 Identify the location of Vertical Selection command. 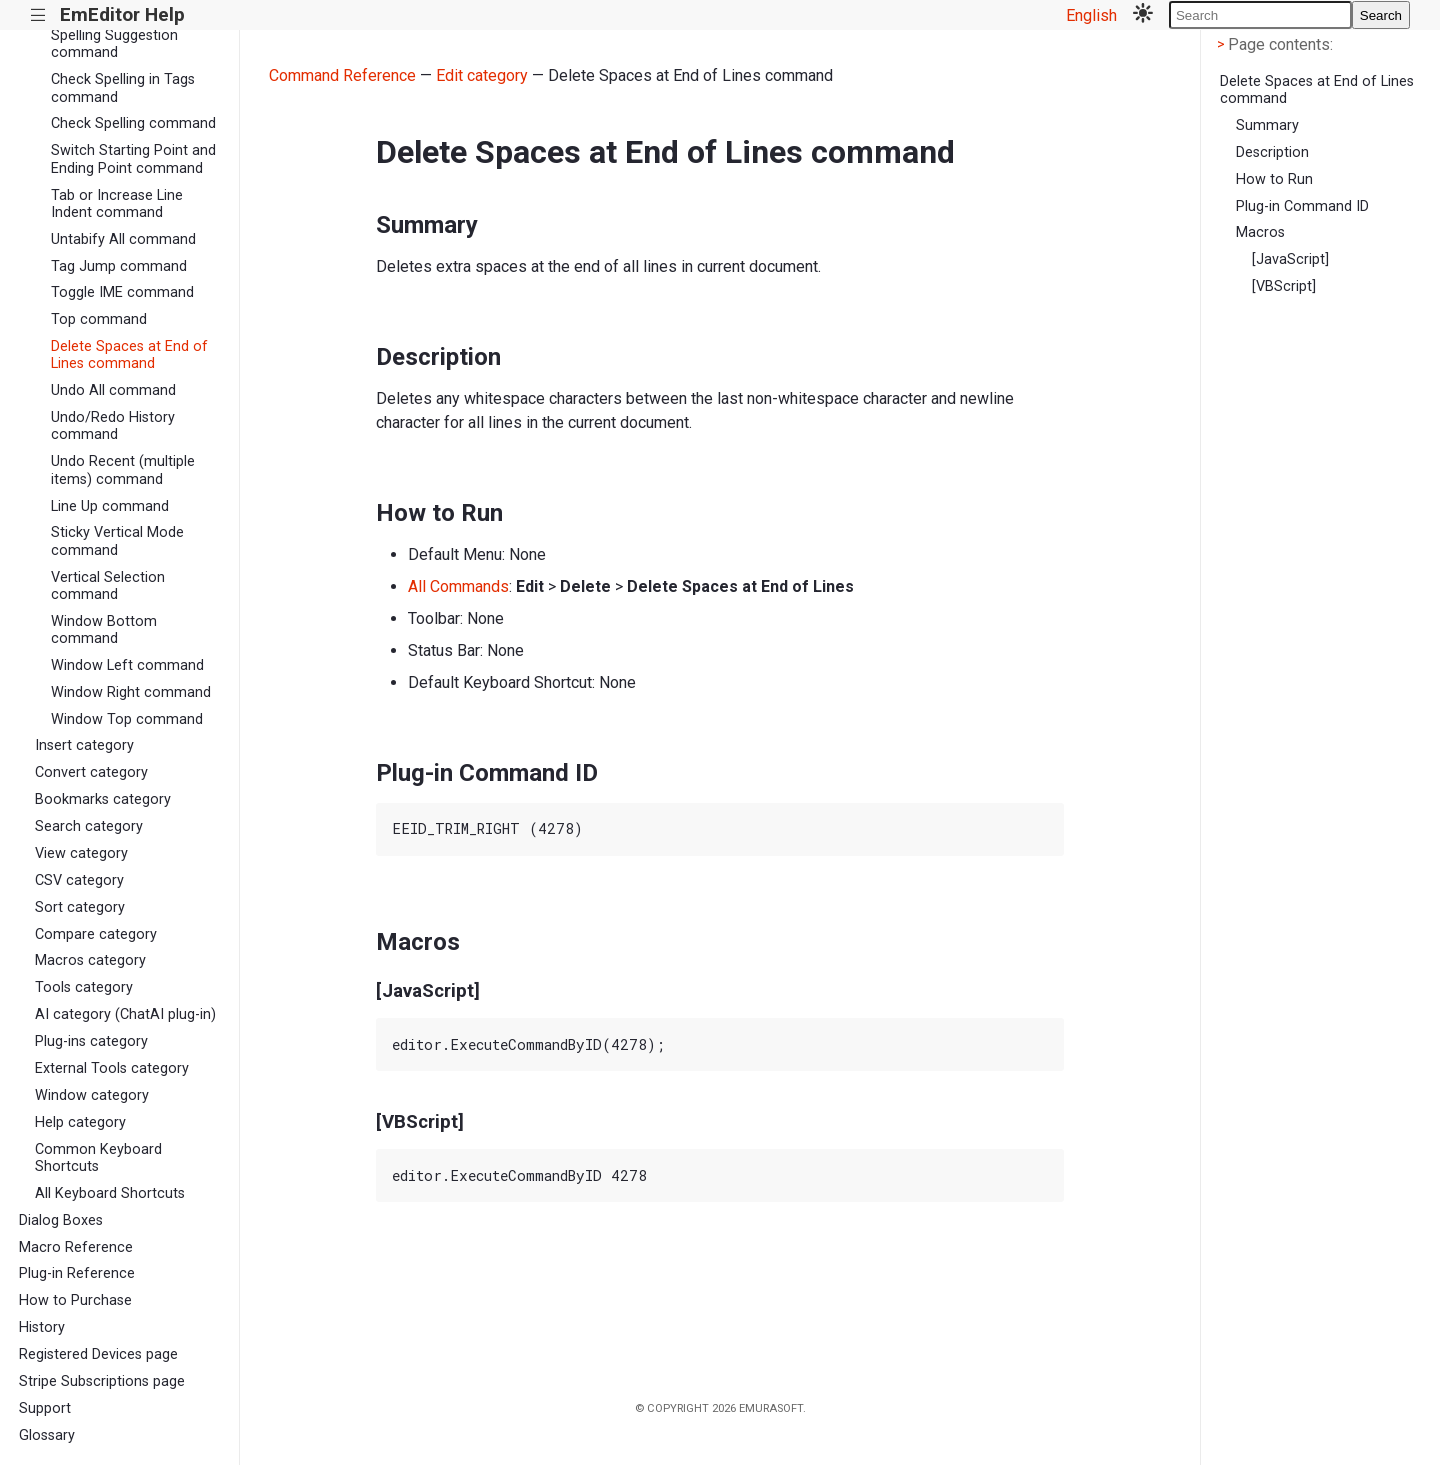
(108, 586).